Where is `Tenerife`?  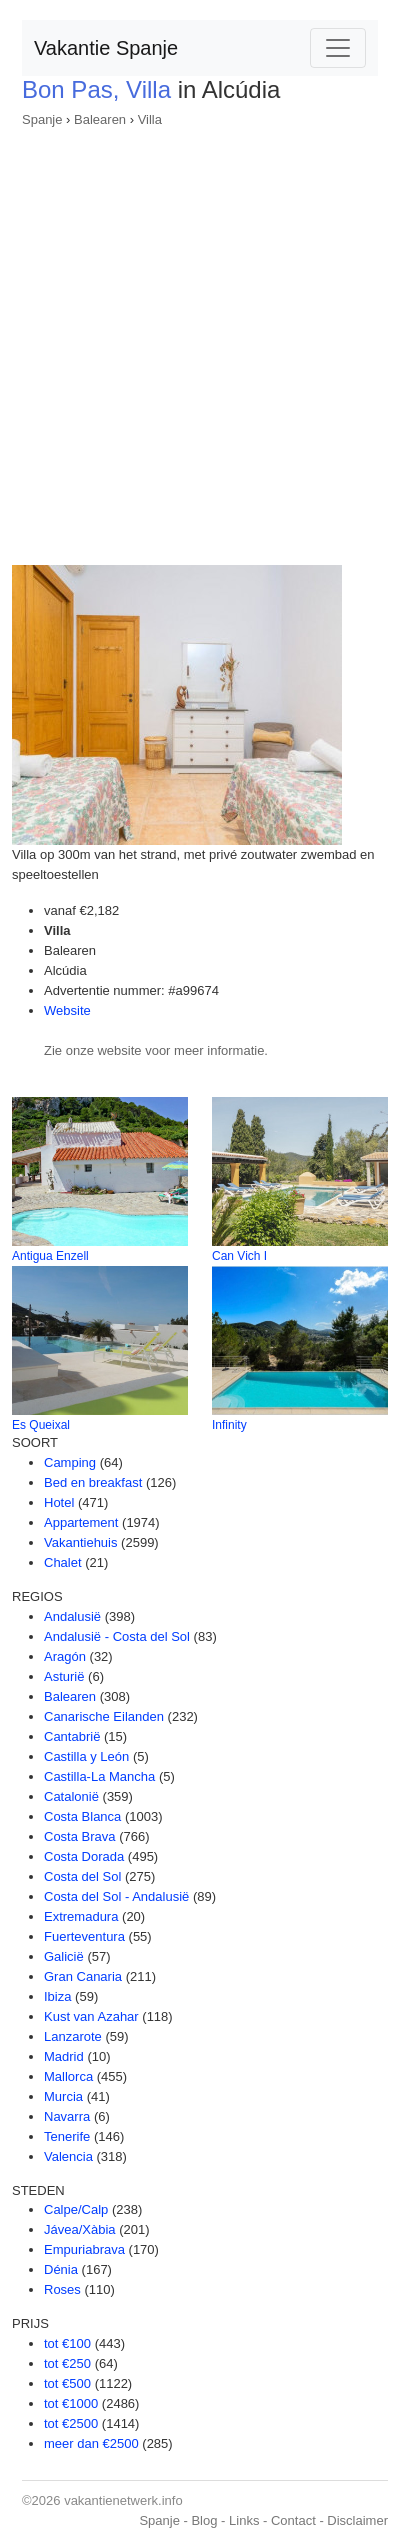 Tenerife is located at coordinates (67, 2136).